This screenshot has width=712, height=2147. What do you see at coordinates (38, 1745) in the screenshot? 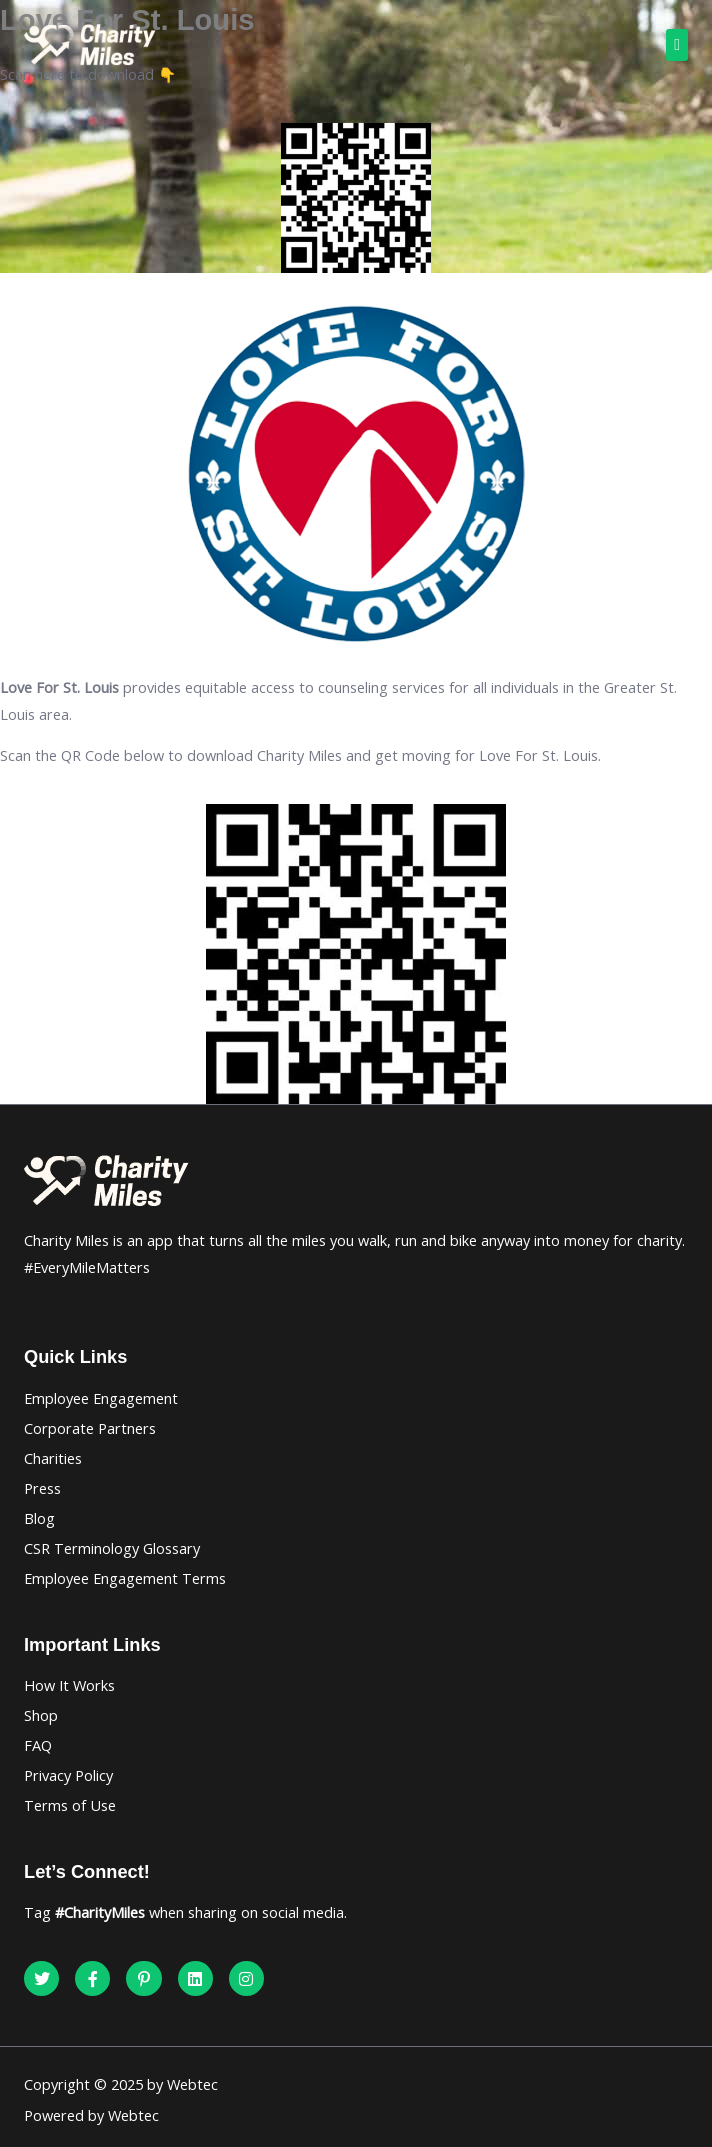
I see `FAQ` at bounding box center [38, 1745].